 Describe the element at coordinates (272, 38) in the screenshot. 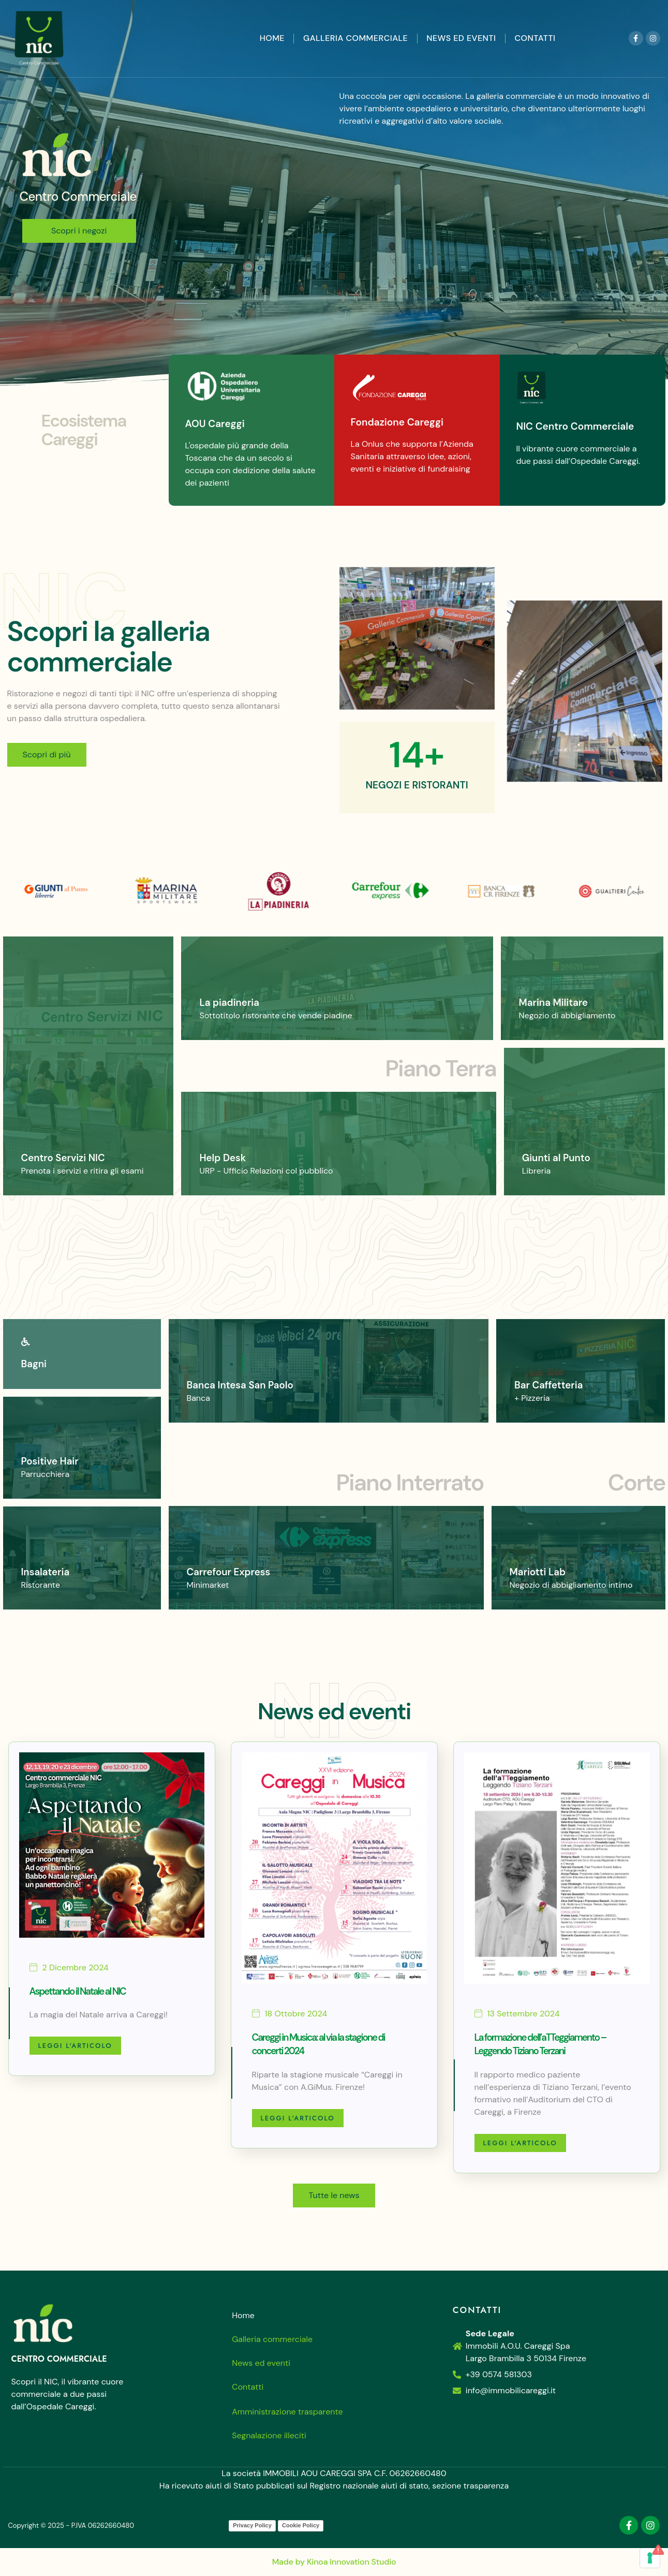

I see `Home` at that location.